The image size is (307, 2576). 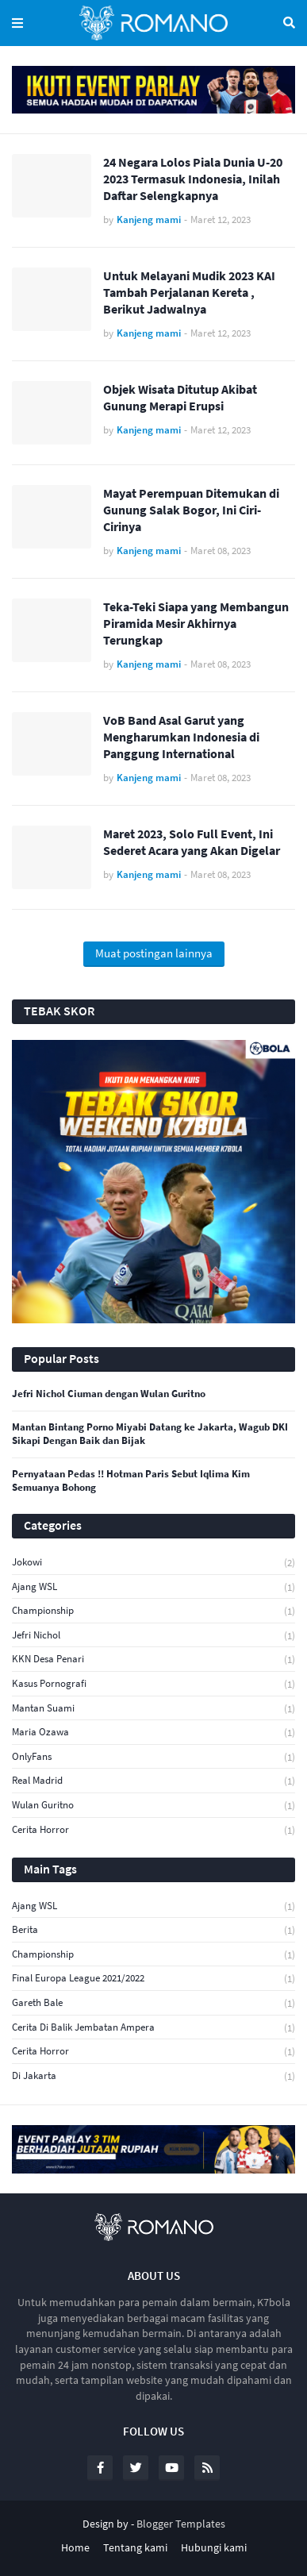 I want to click on Untuk Melayani Mudik 2023 KAI Tambah Perjalanan Kereta , Berikut Jadwalnya, so click(x=189, y=292).